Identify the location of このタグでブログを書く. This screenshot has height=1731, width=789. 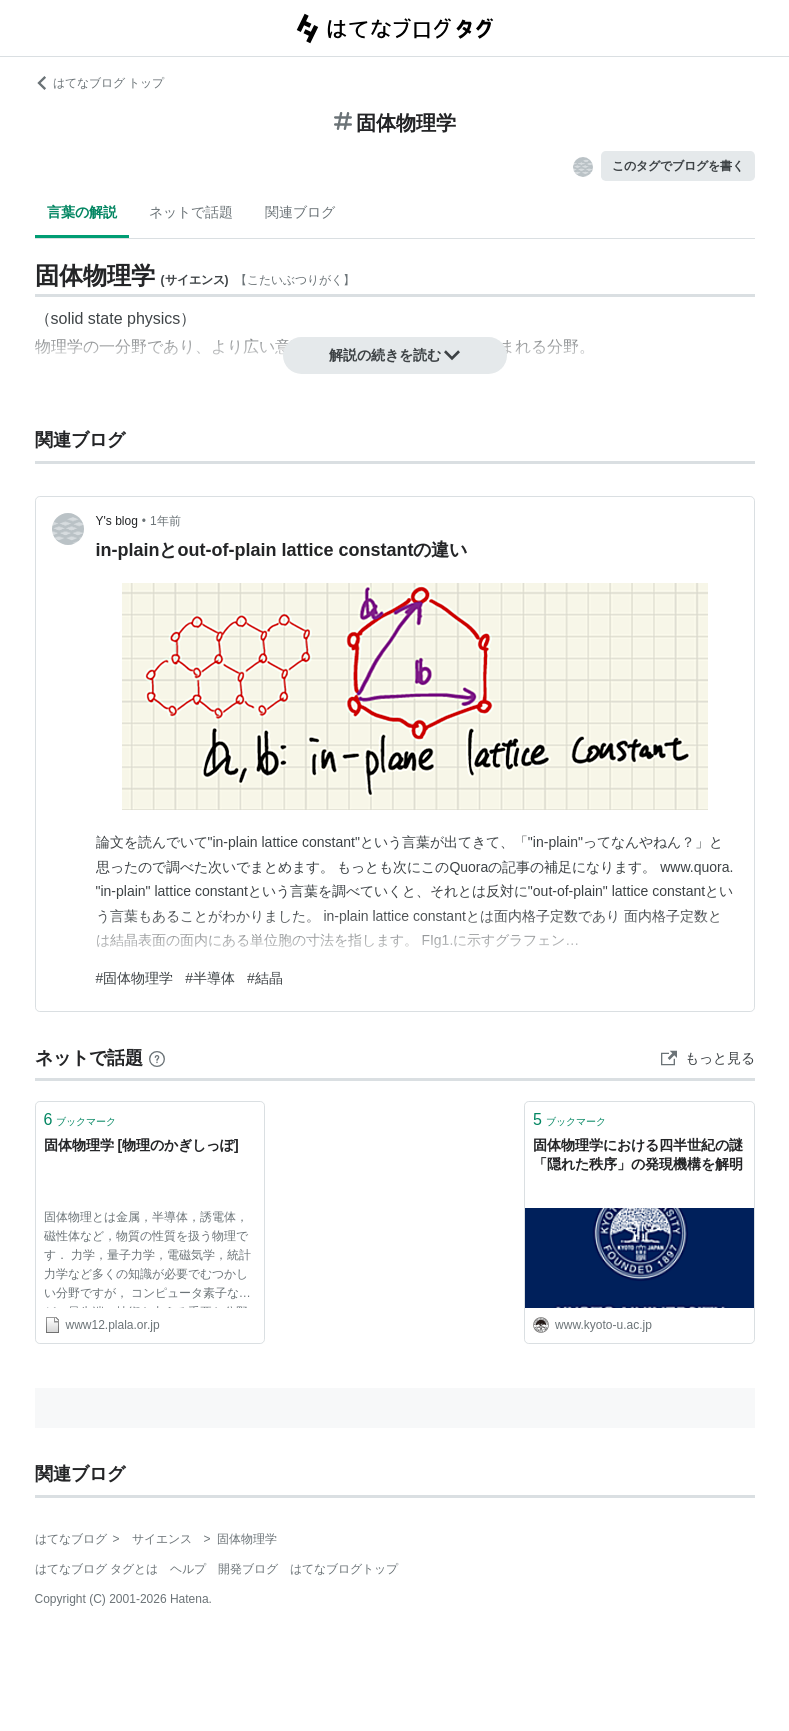
(678, 166).